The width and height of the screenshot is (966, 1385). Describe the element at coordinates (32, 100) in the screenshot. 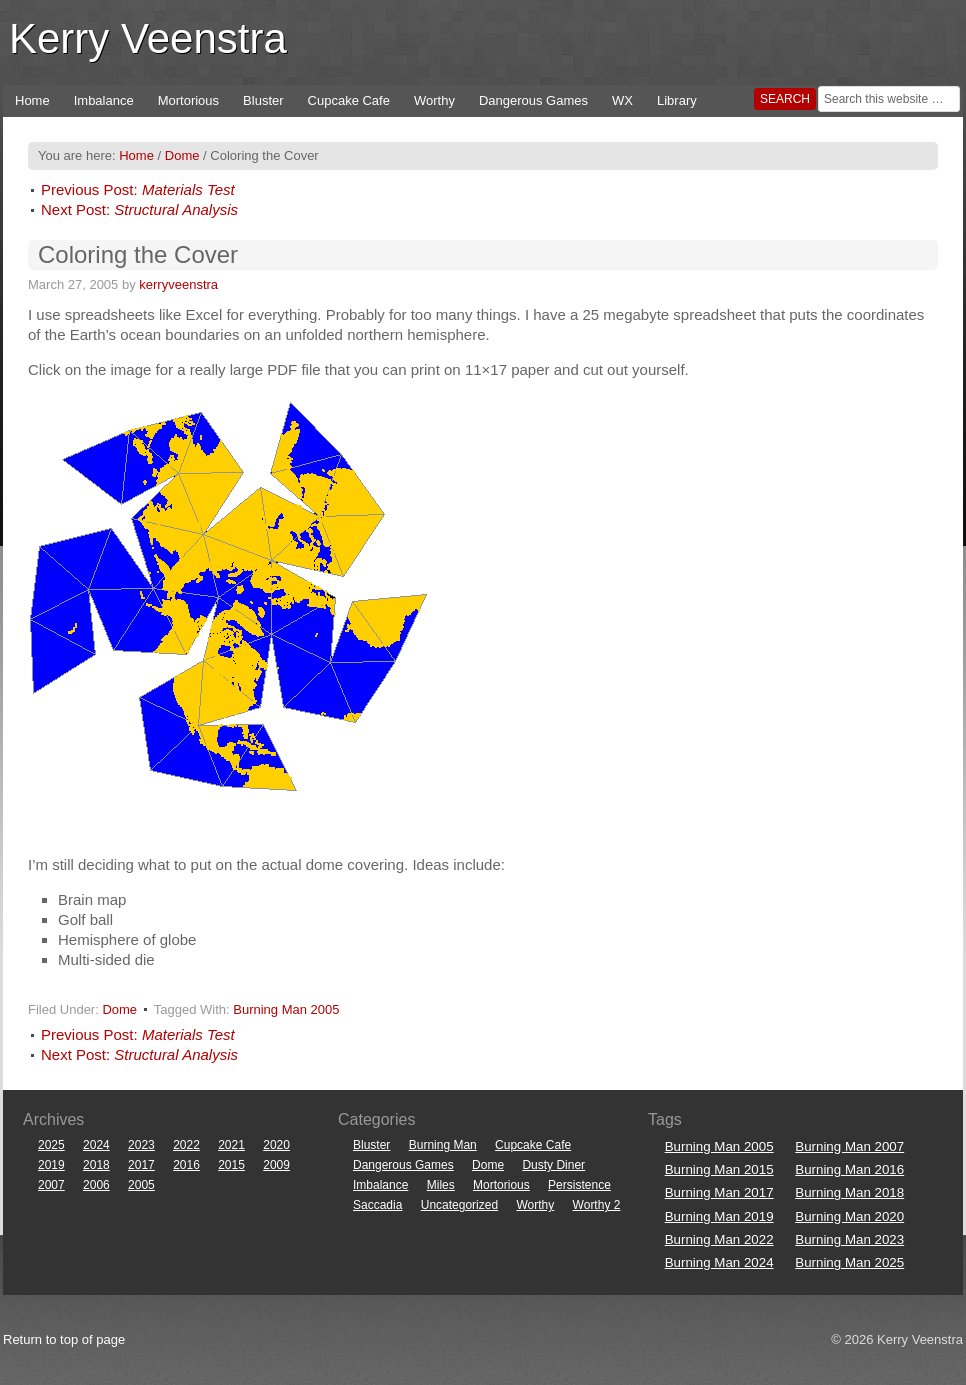

I see `Home` at that location.